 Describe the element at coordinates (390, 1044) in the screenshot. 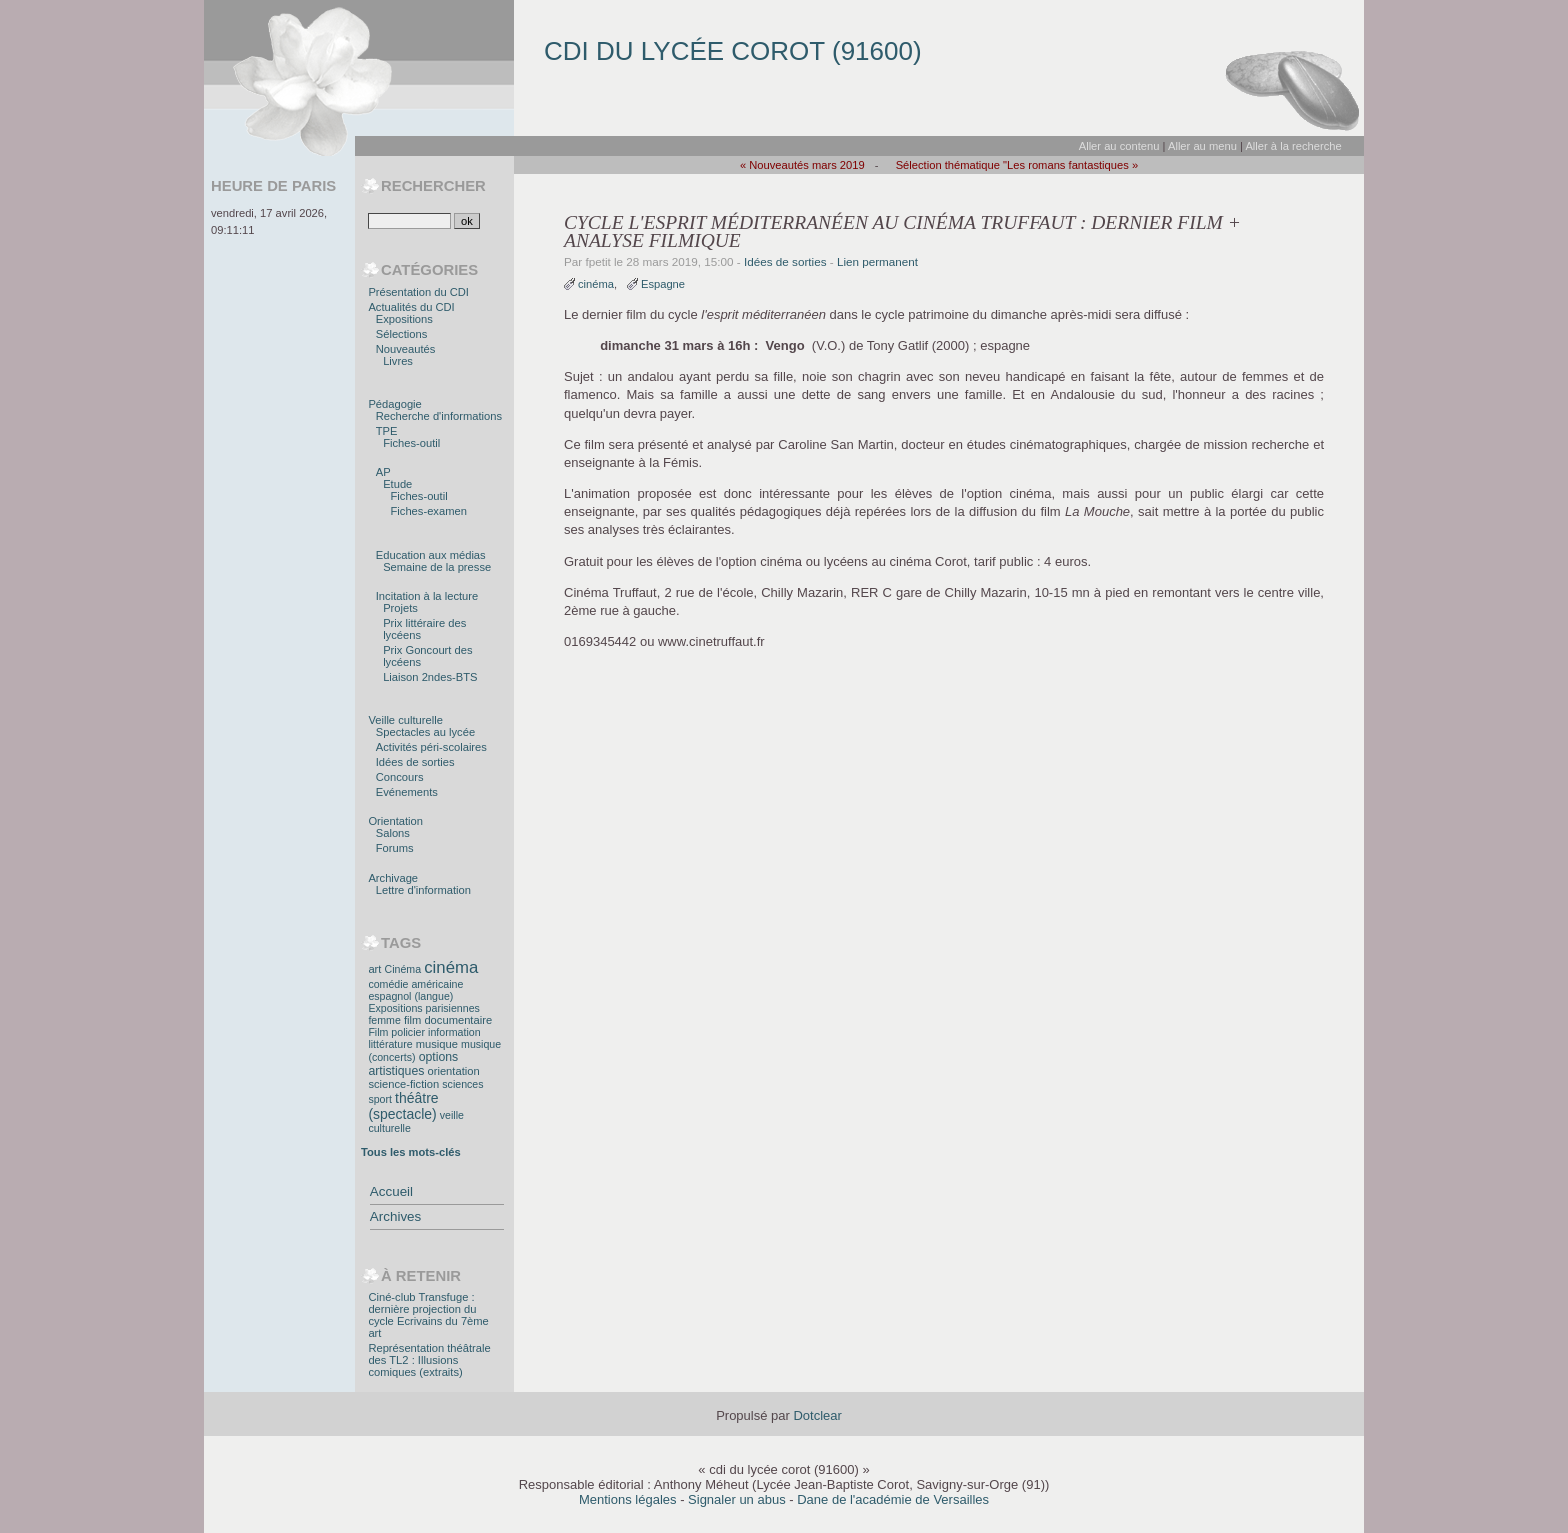

I see `littérature` at that location.